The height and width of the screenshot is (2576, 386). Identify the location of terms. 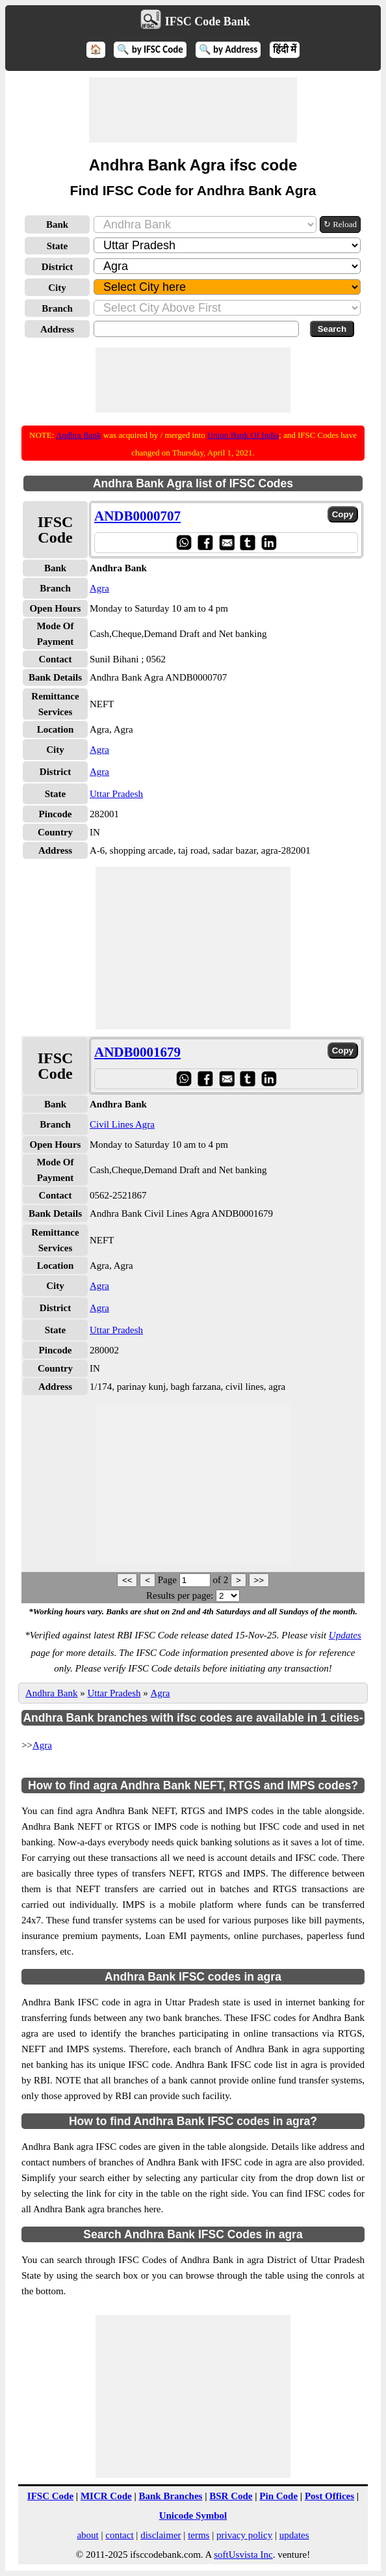
(198, 2535).